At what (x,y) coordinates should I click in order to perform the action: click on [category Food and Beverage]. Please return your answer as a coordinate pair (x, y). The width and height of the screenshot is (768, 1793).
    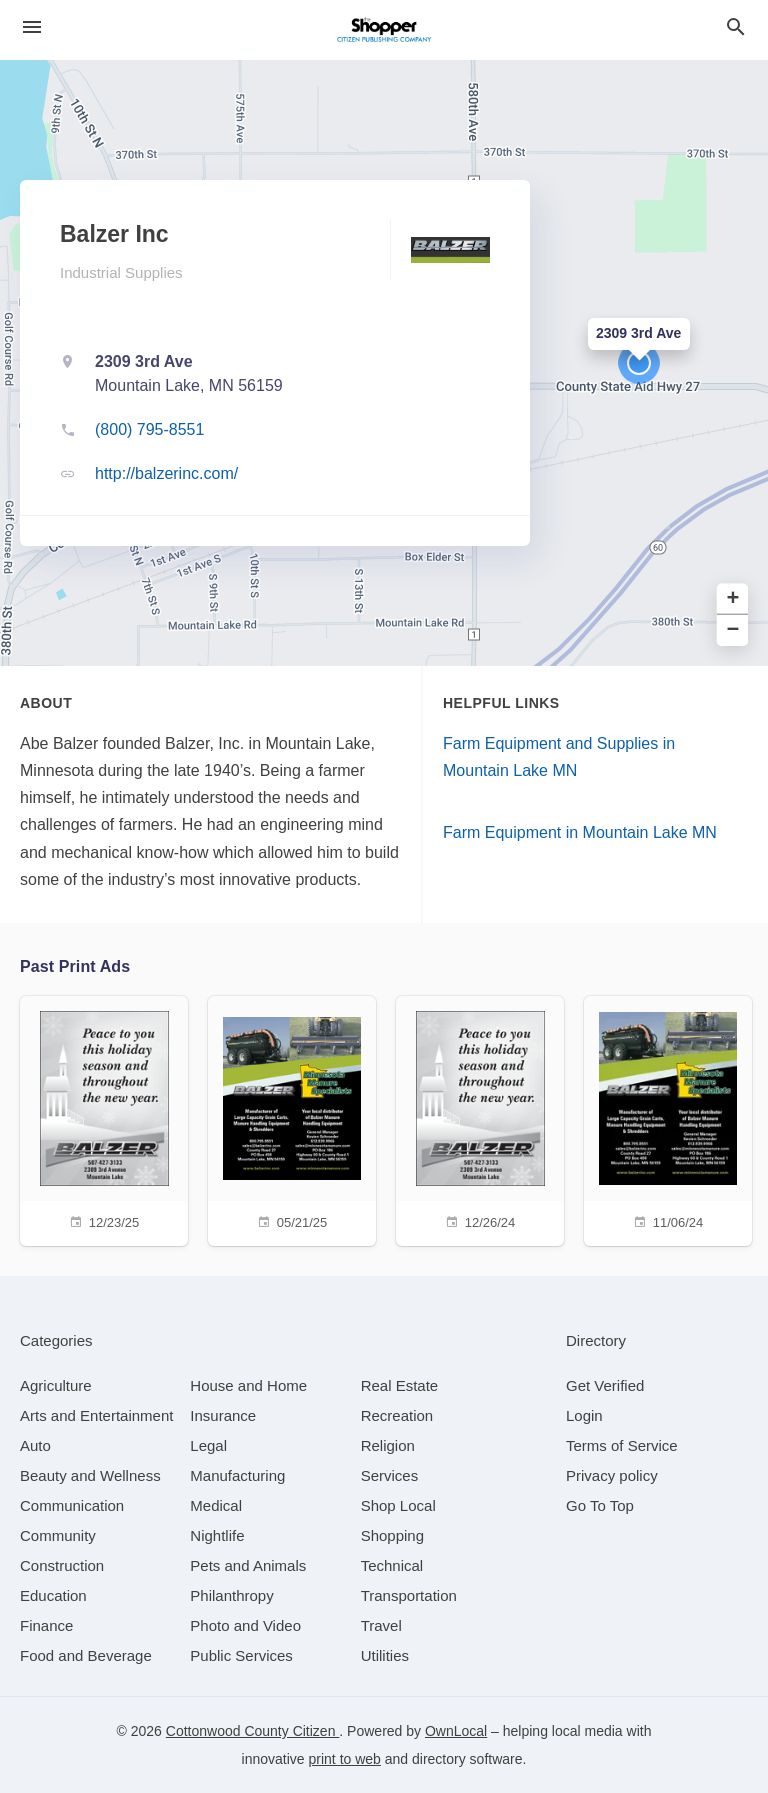
    Looking at the image, I should click on (86, 1655).